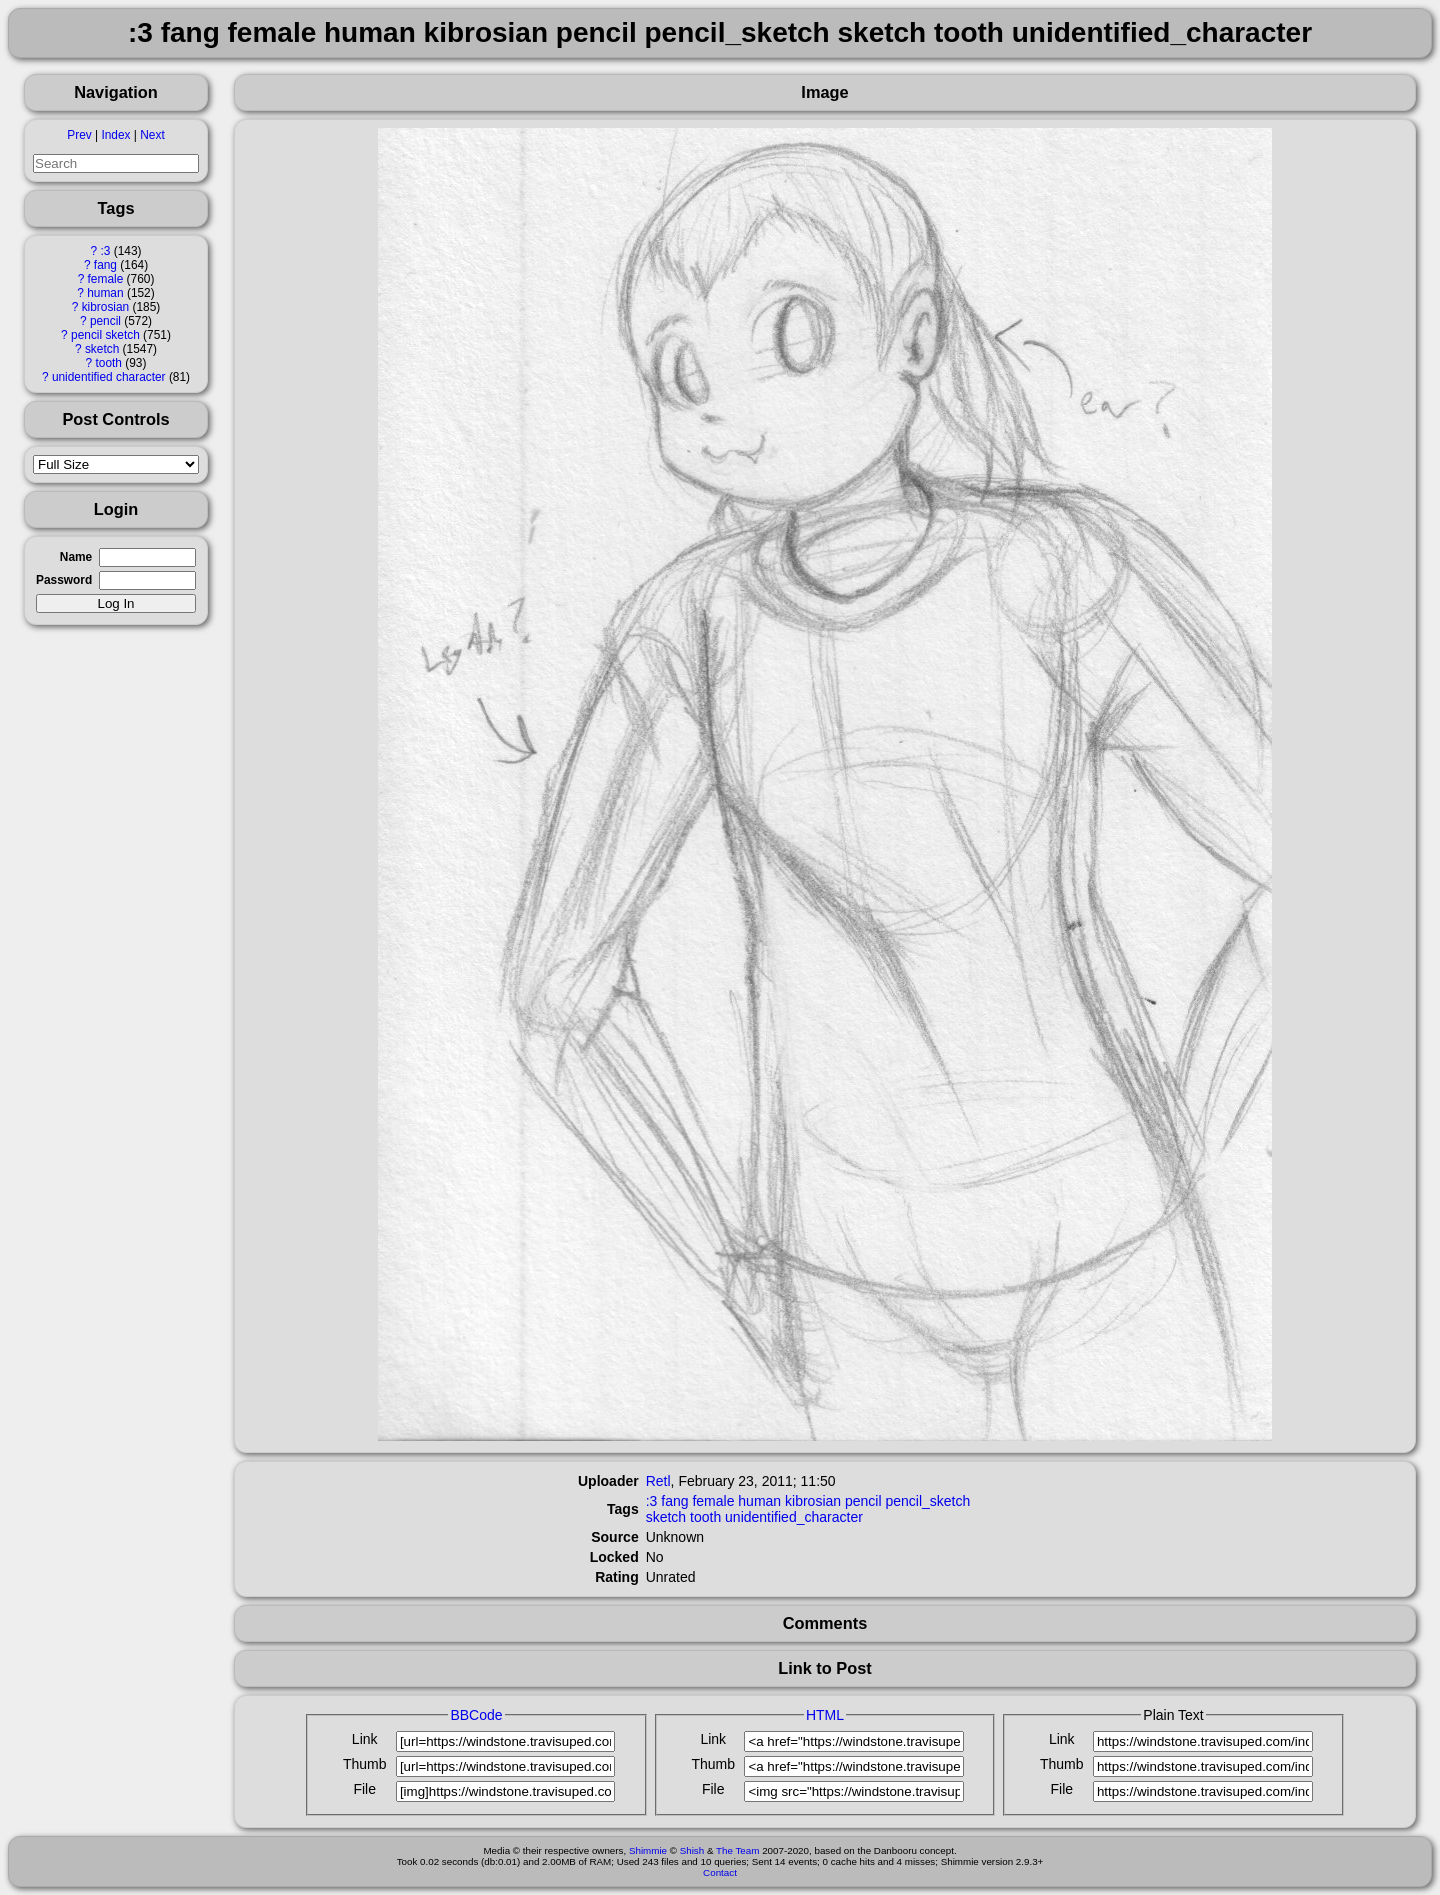 Image resolution: width=1440 pixels, height=1895 pixels. I want to click on HTML, so click(825, 1715).